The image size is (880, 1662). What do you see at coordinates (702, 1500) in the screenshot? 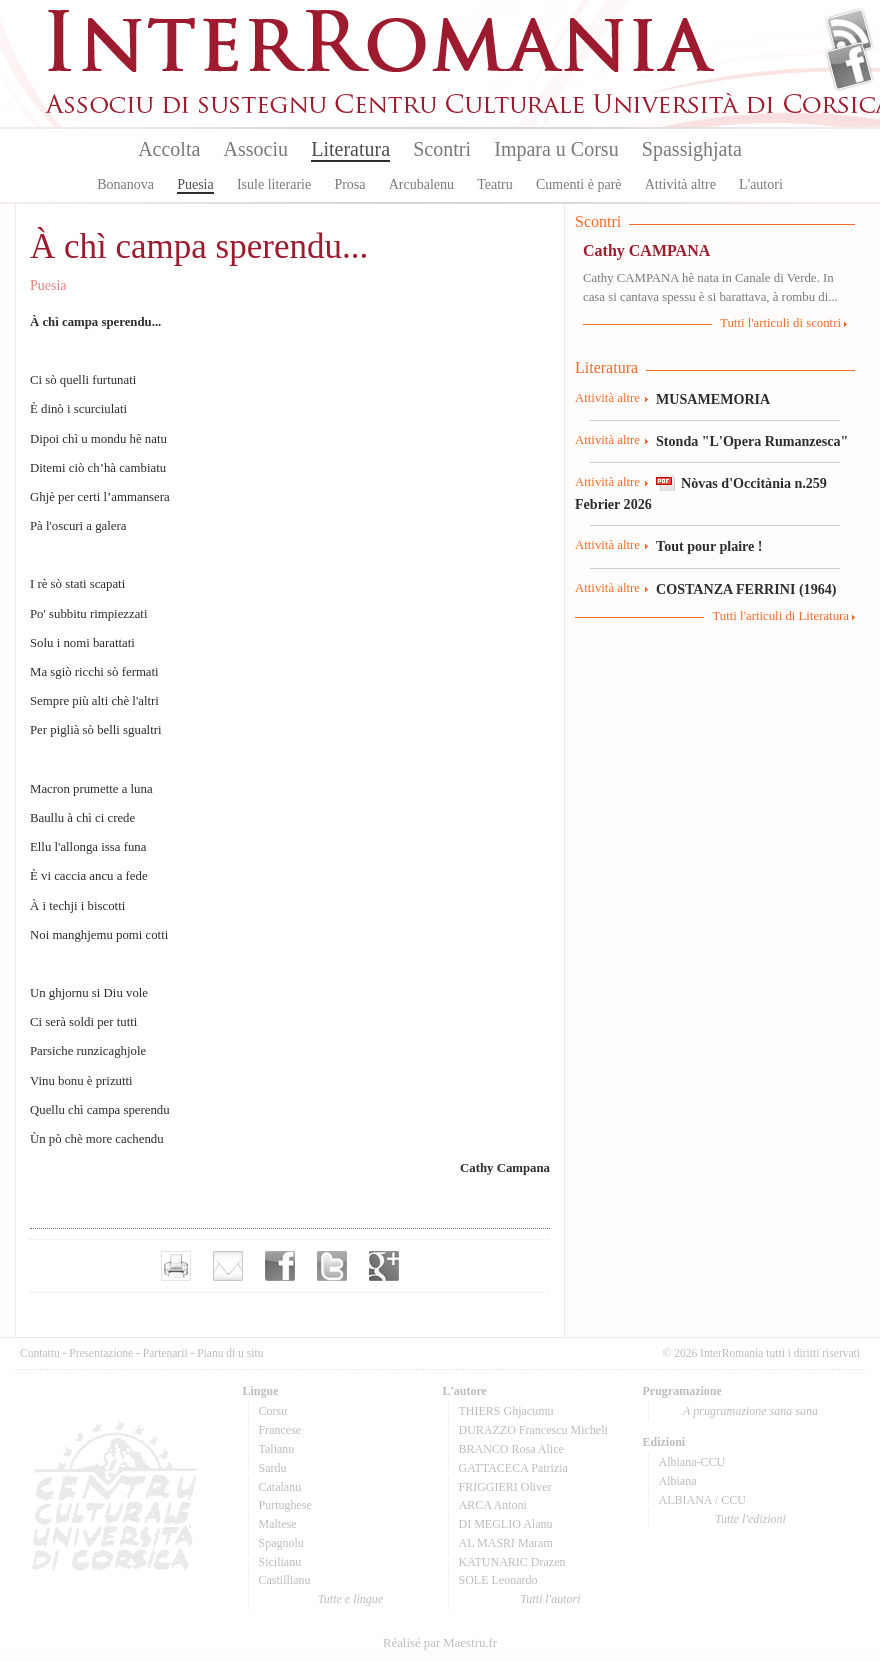
I see `ALBIANA / CCU` at bounding box center [702, 1500].